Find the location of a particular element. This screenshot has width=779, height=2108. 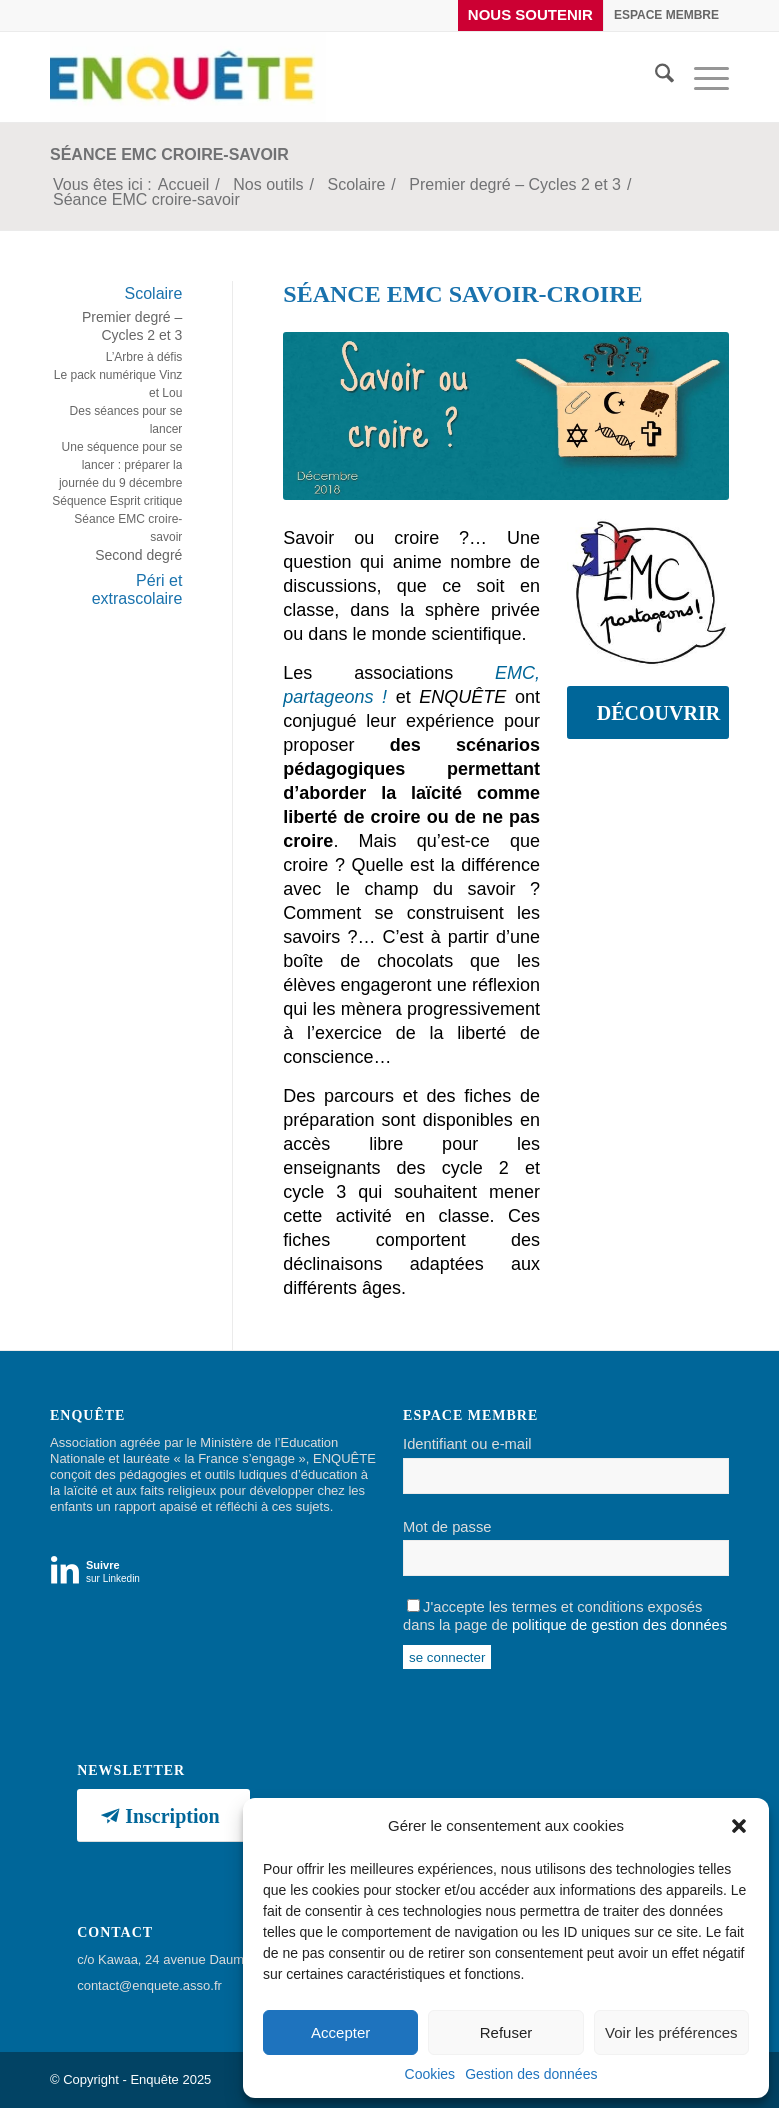

Second degré is located at coordinates (138, 555).